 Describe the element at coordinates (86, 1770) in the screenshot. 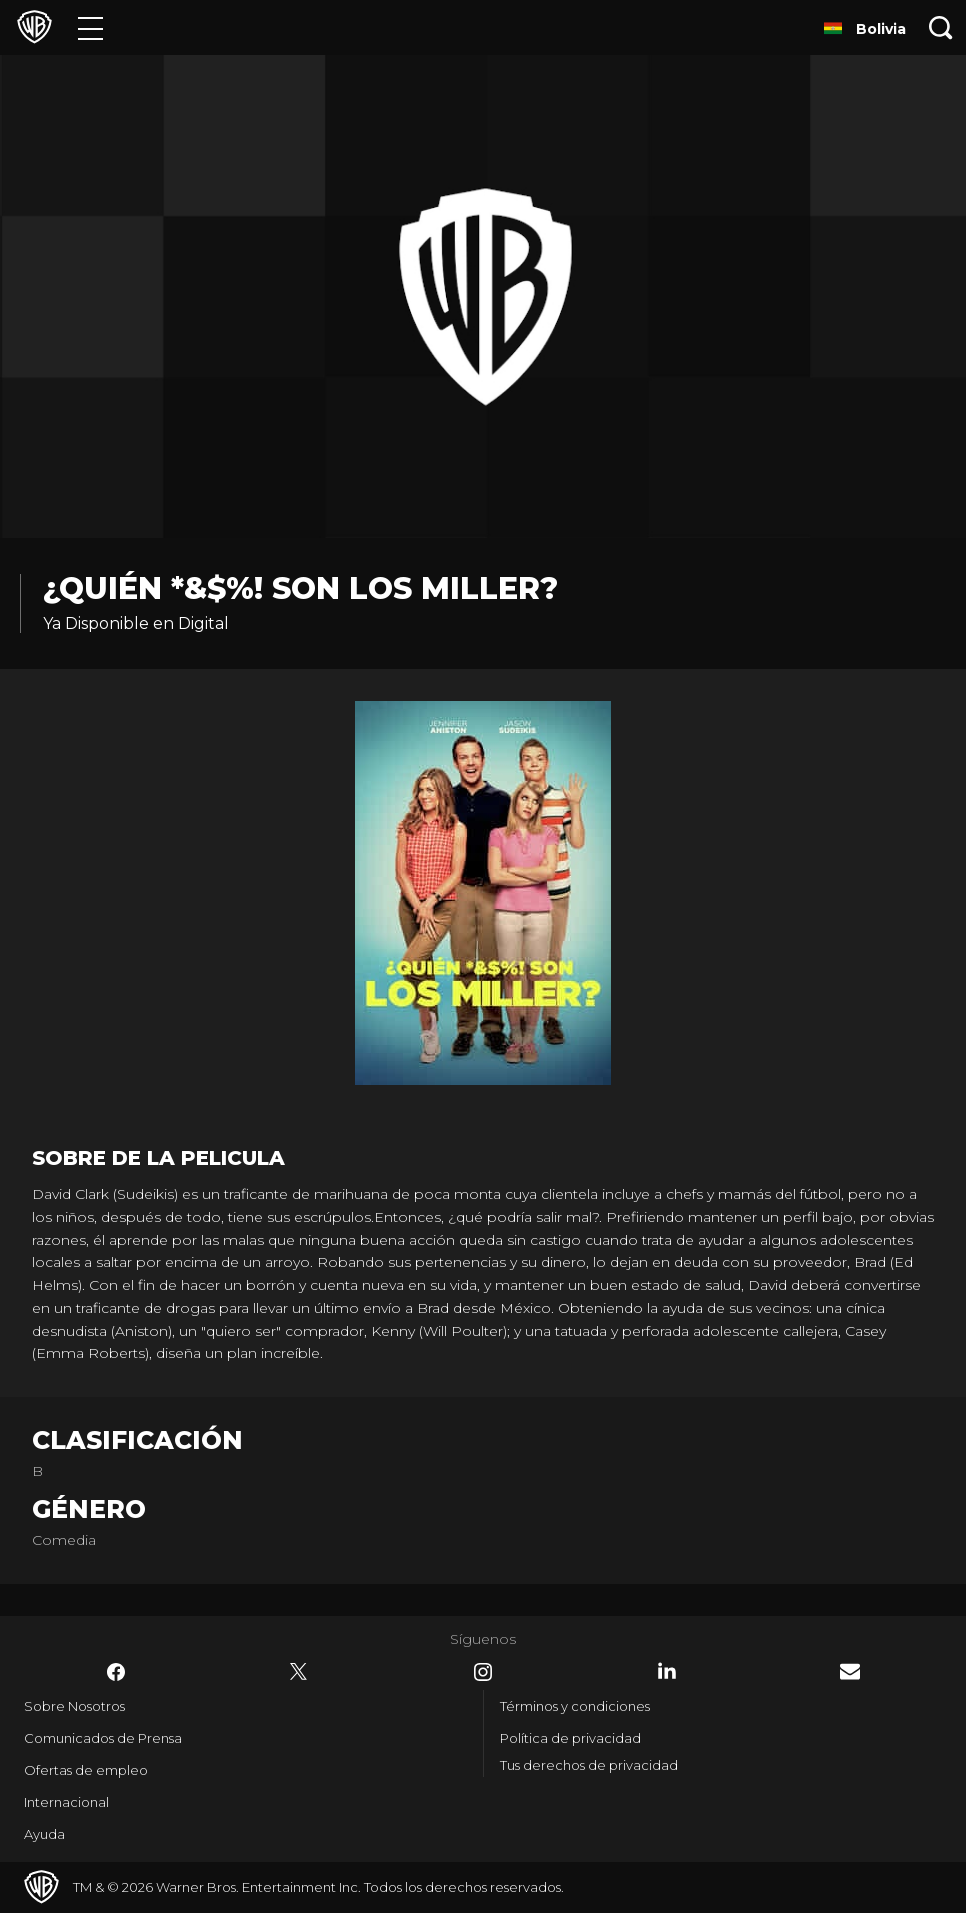

I see `Ofertas de empleo` at that location.